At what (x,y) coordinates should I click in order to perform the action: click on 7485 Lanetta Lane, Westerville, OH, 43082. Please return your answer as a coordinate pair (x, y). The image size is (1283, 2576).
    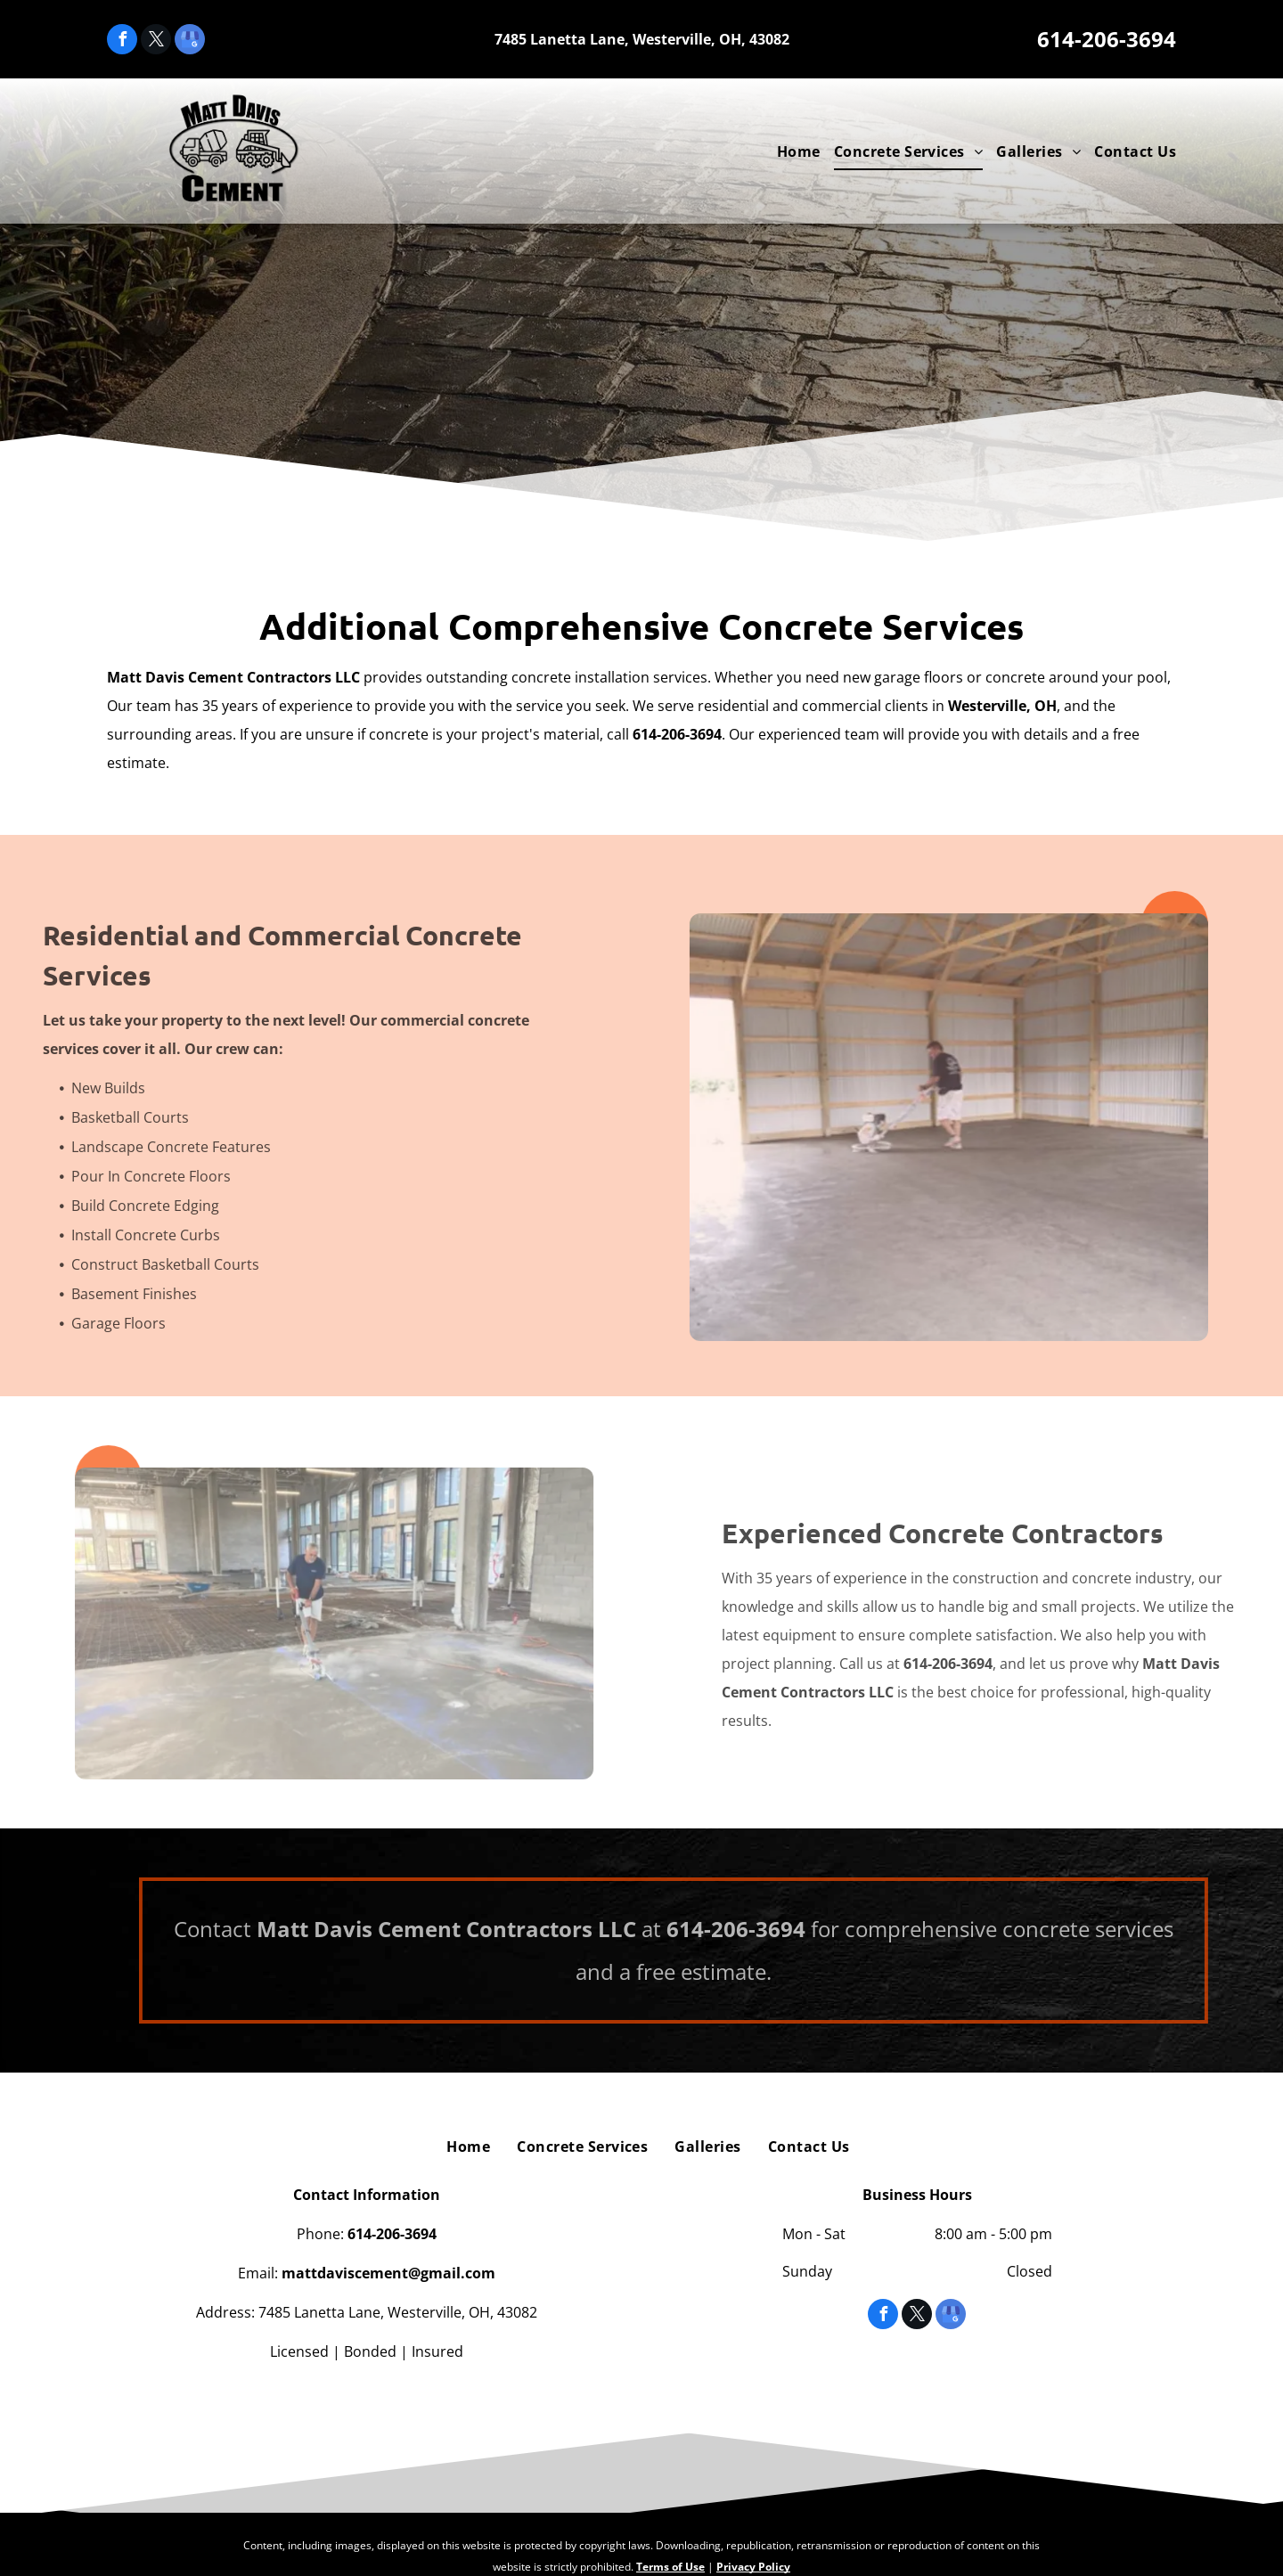
    Looking at the image, I should click on (641, 39).